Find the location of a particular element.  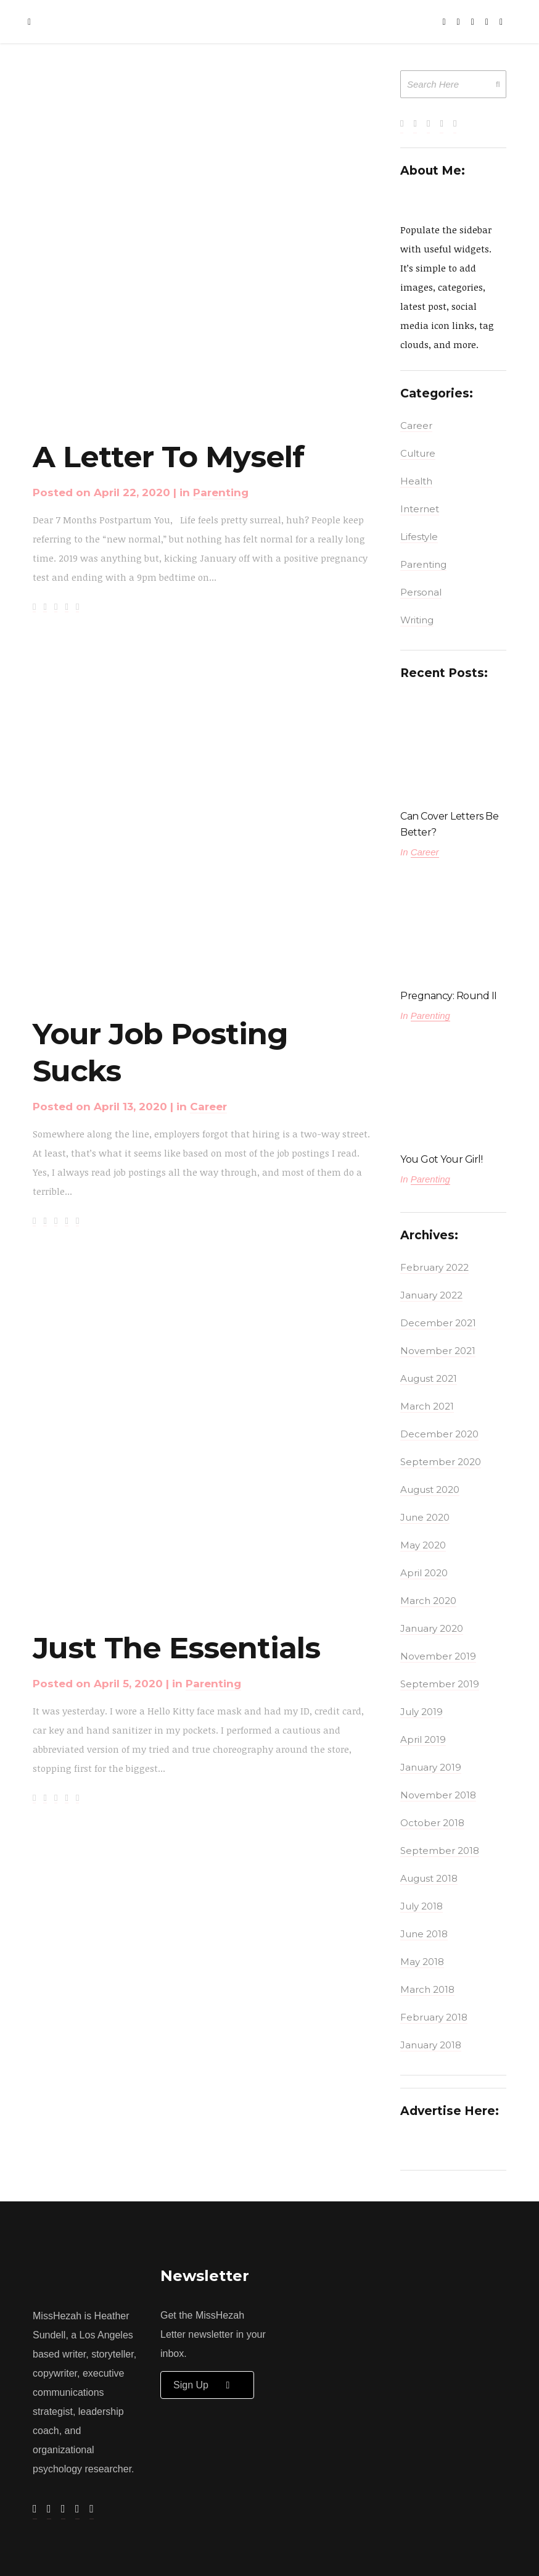

Health is located at coordinates (416, 481).